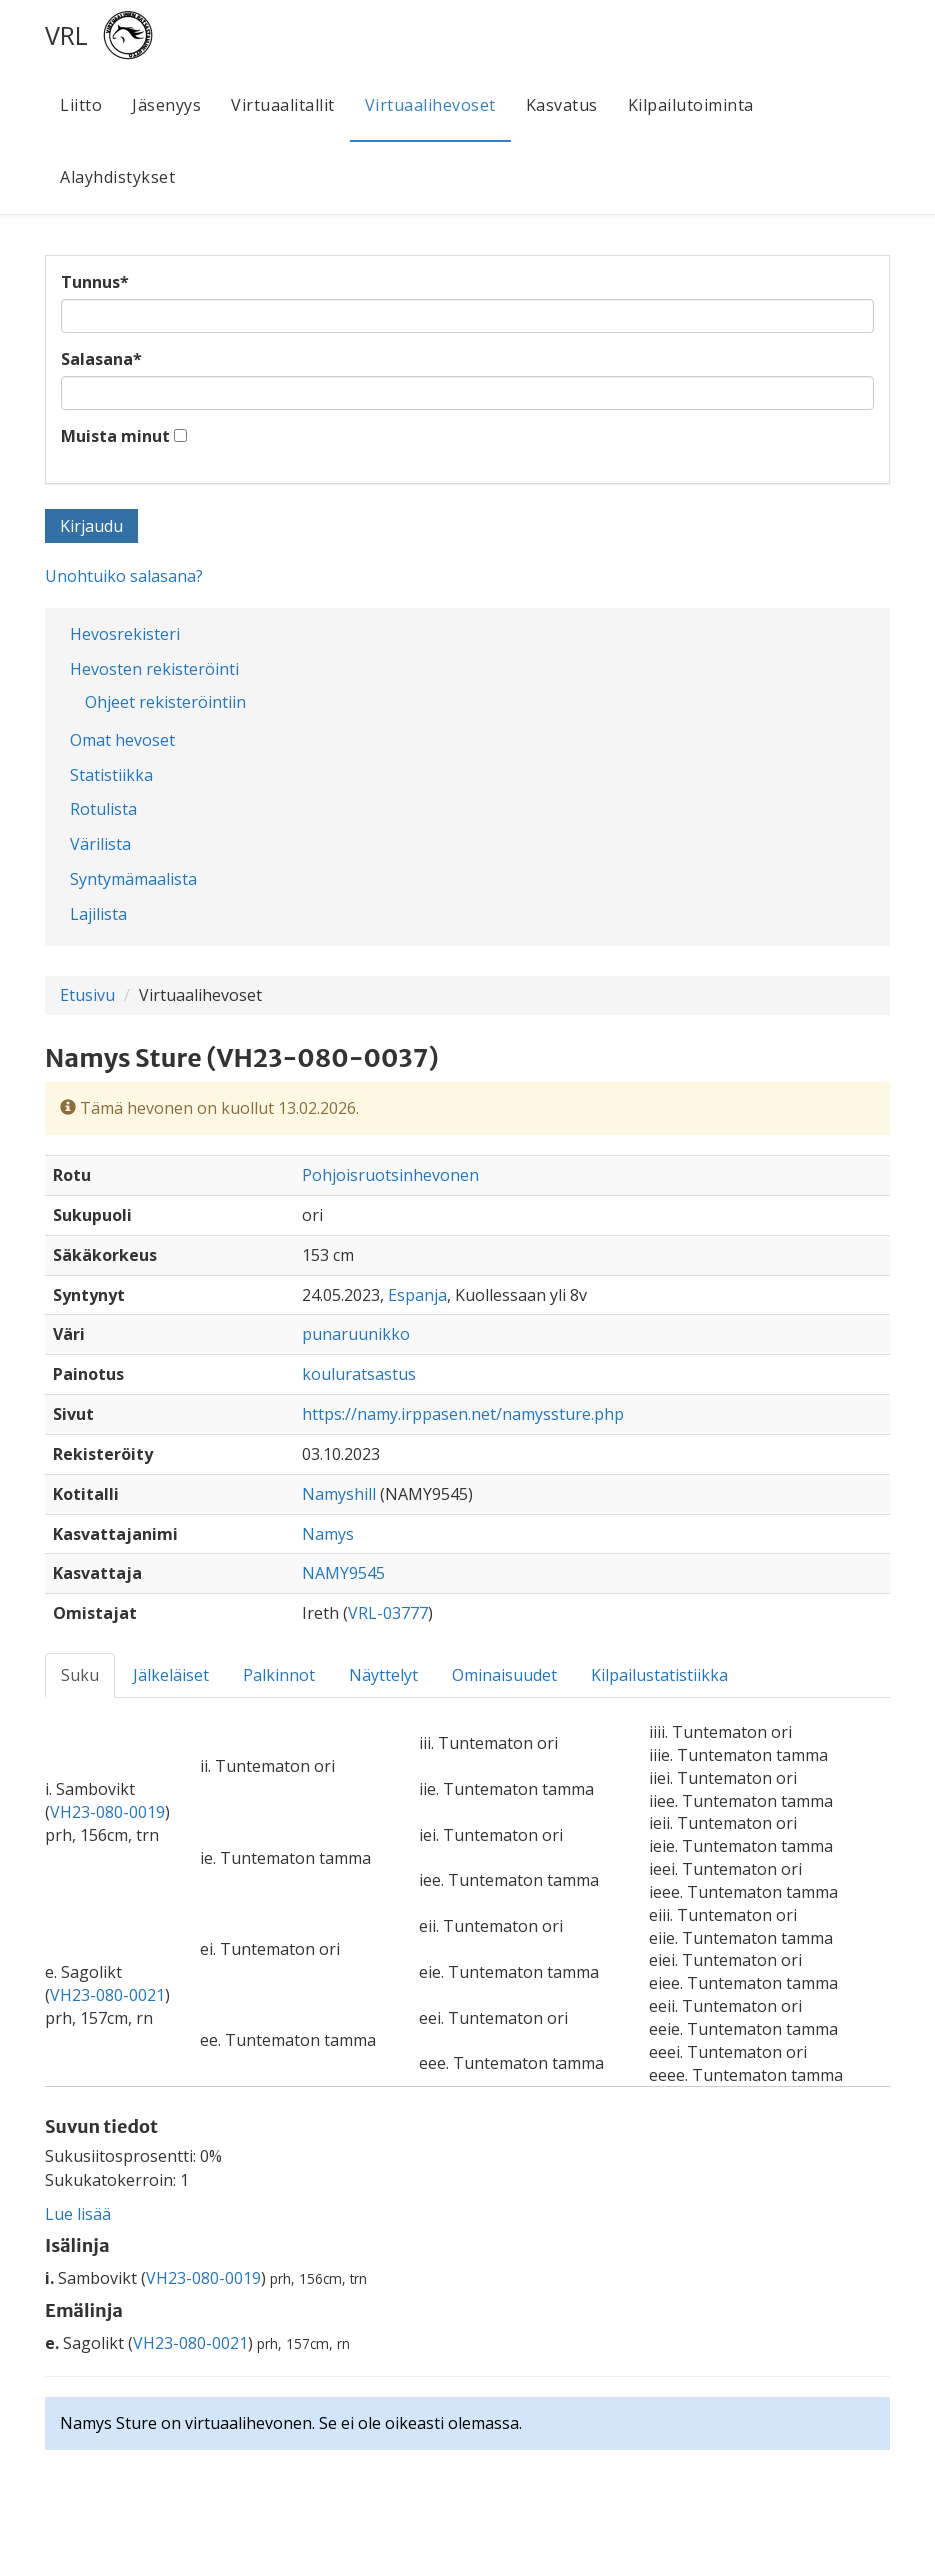 Image resolution: width=935 pixels, height=2570 pixels. What do you see at coordinates (154, 669) in the screenshot?
I see `Hevosten rekisteröinti` at bounding box center [154, 669].